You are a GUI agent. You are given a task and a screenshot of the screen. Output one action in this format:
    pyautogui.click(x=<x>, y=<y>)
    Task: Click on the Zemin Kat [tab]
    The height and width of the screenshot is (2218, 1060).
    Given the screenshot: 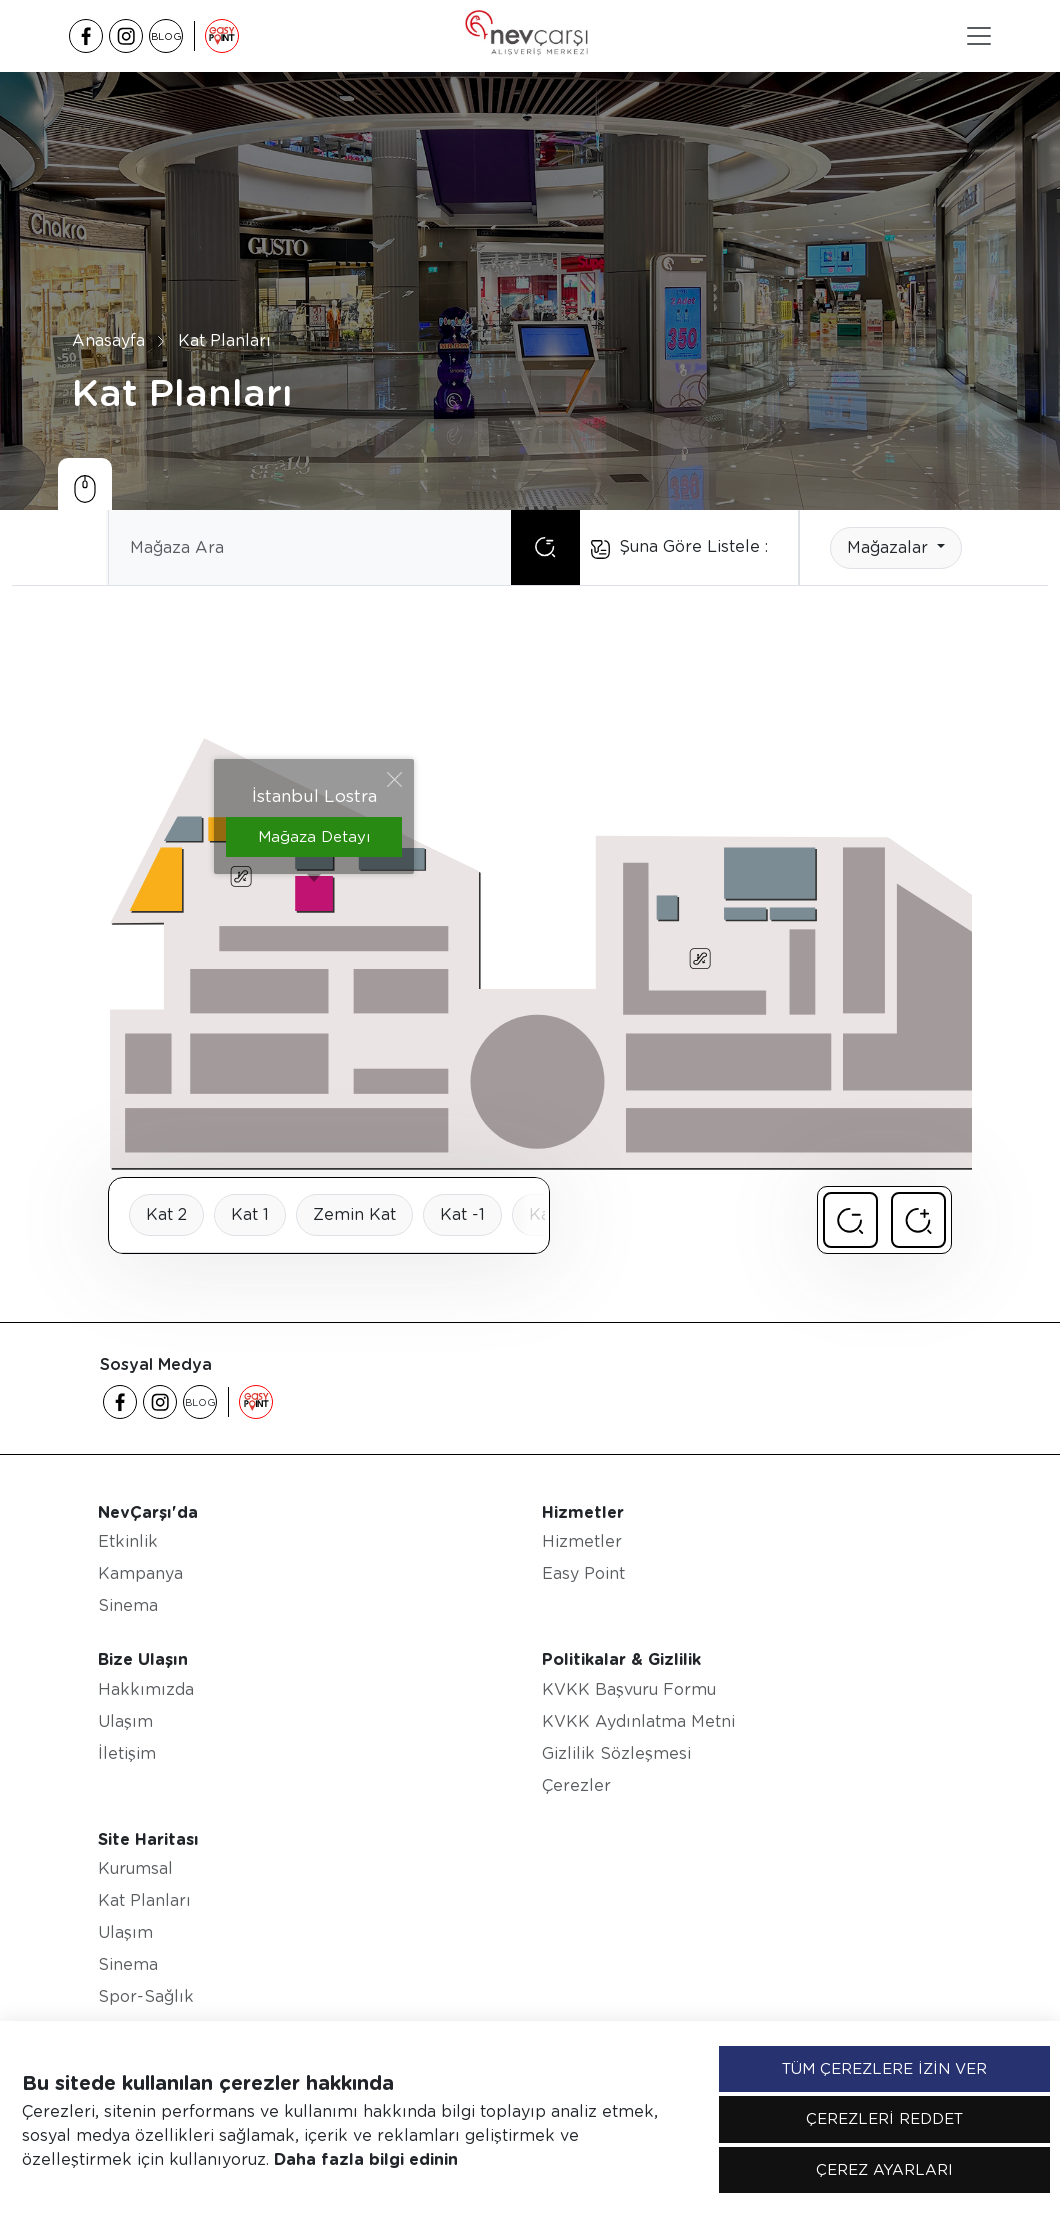 What is the action you would take?
    pyautogui.click(x=354, y=1214)
    